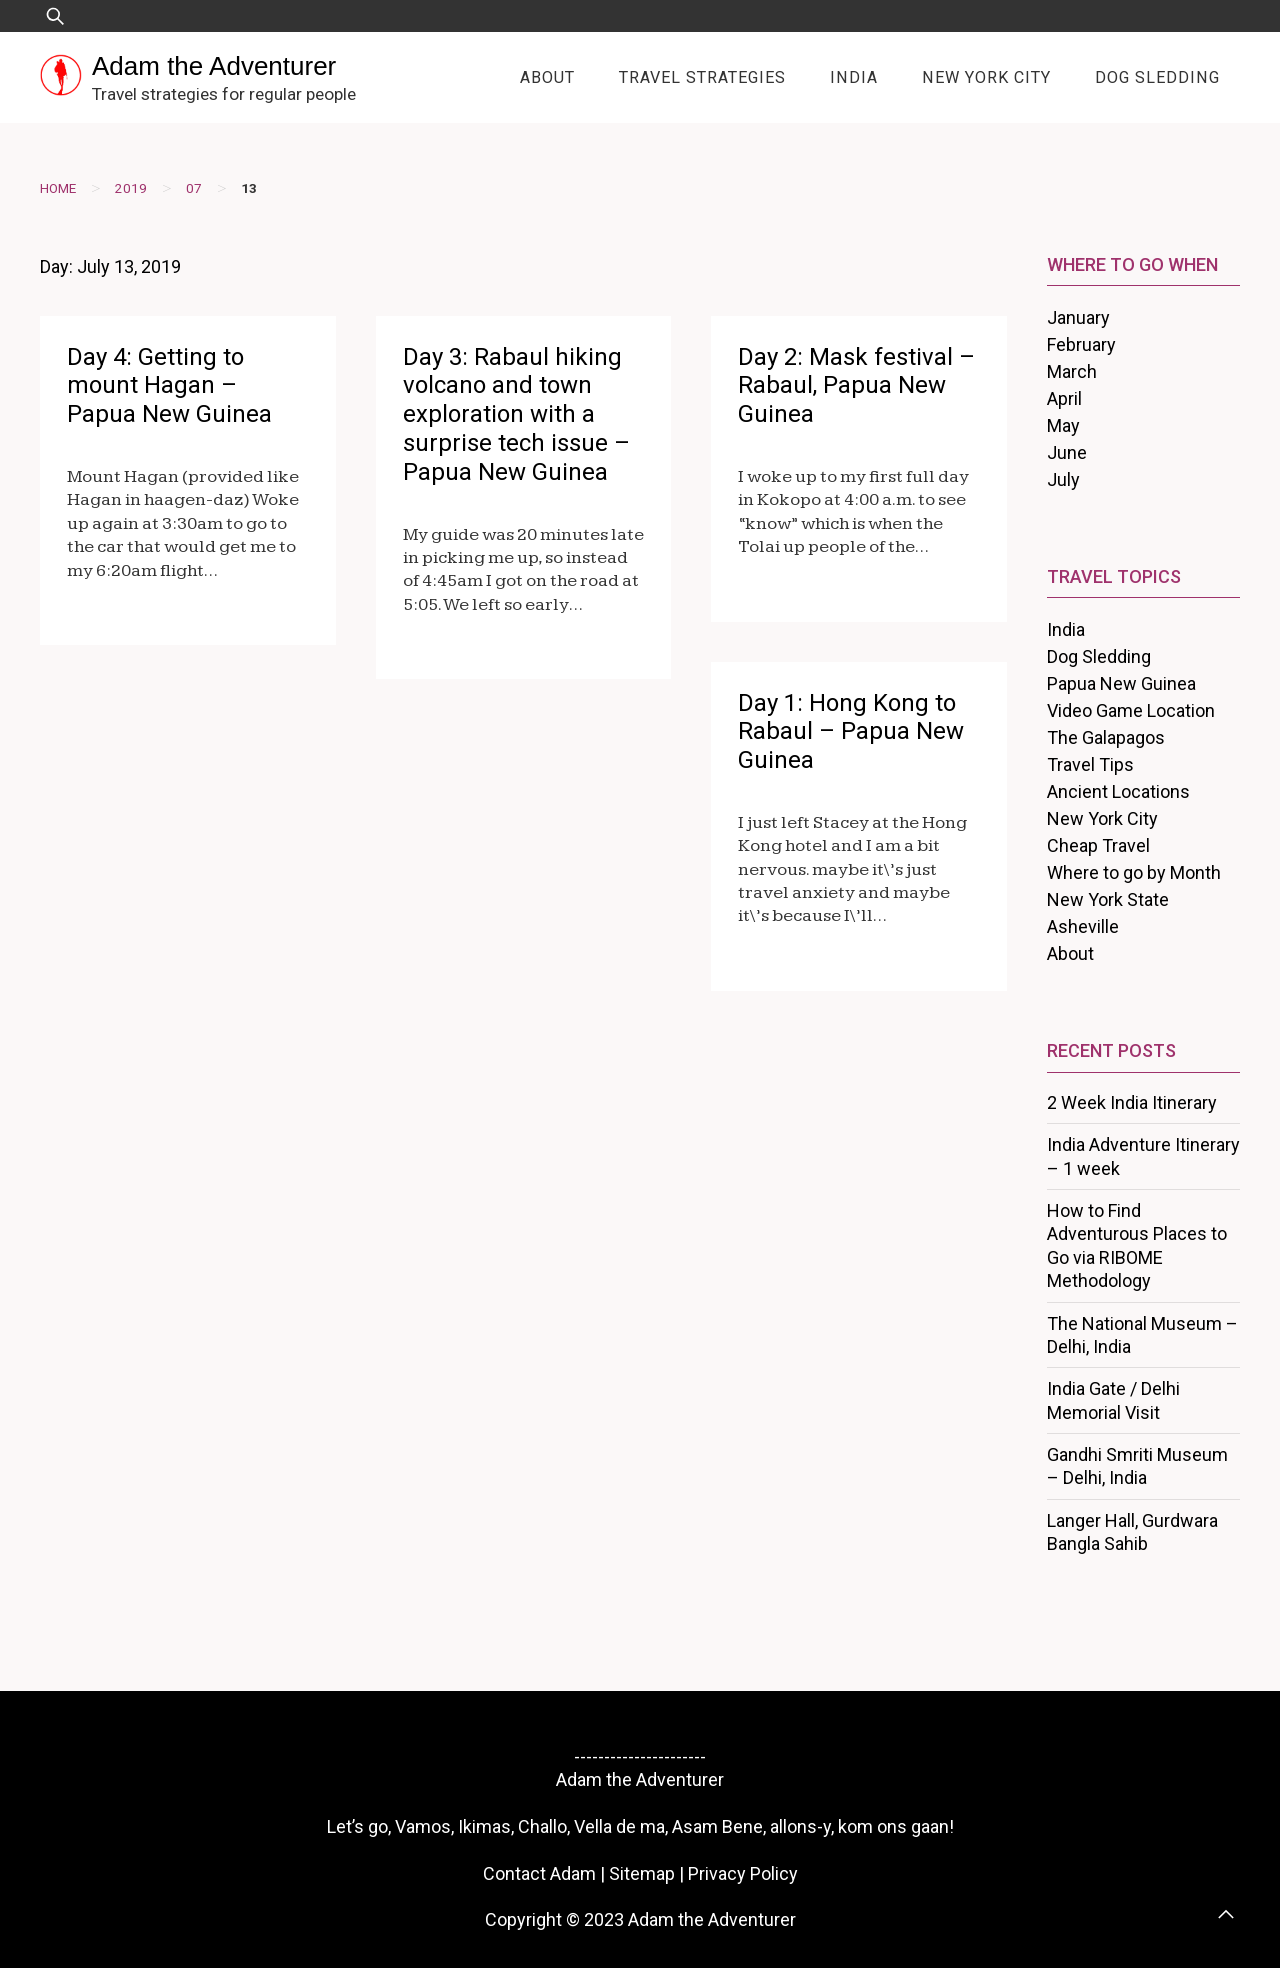 The height and width of the screenshot is (1968, 1280). Describe the element at coordinates (1132, 1532) in the screenshot. I see `Langer Hall, Gurdwara Bangla Sahib` at that location.